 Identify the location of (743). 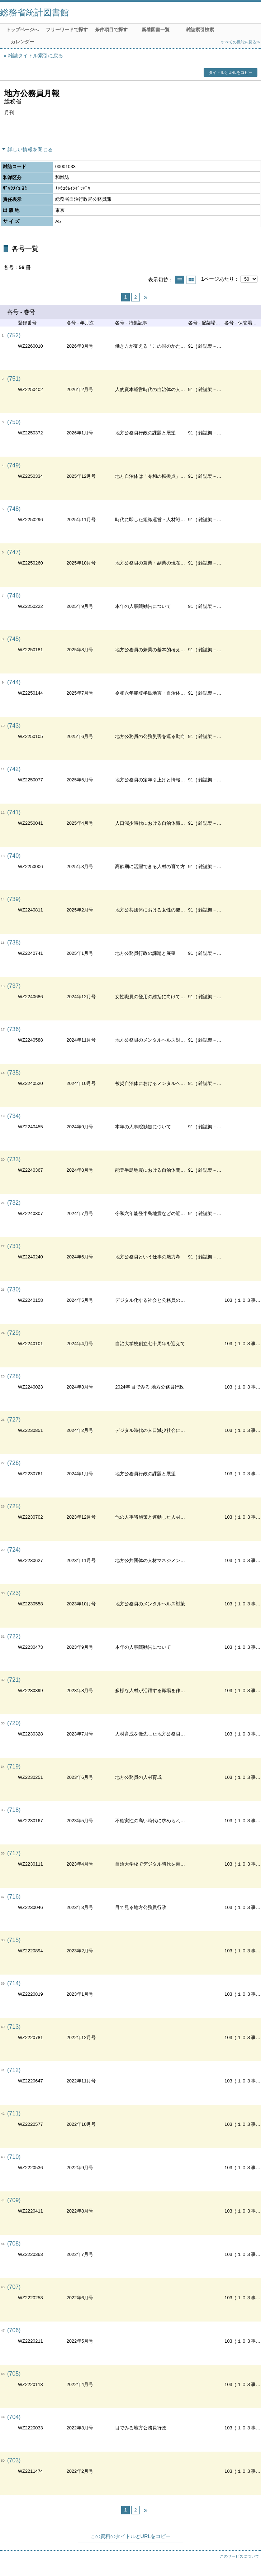
(13, 726).